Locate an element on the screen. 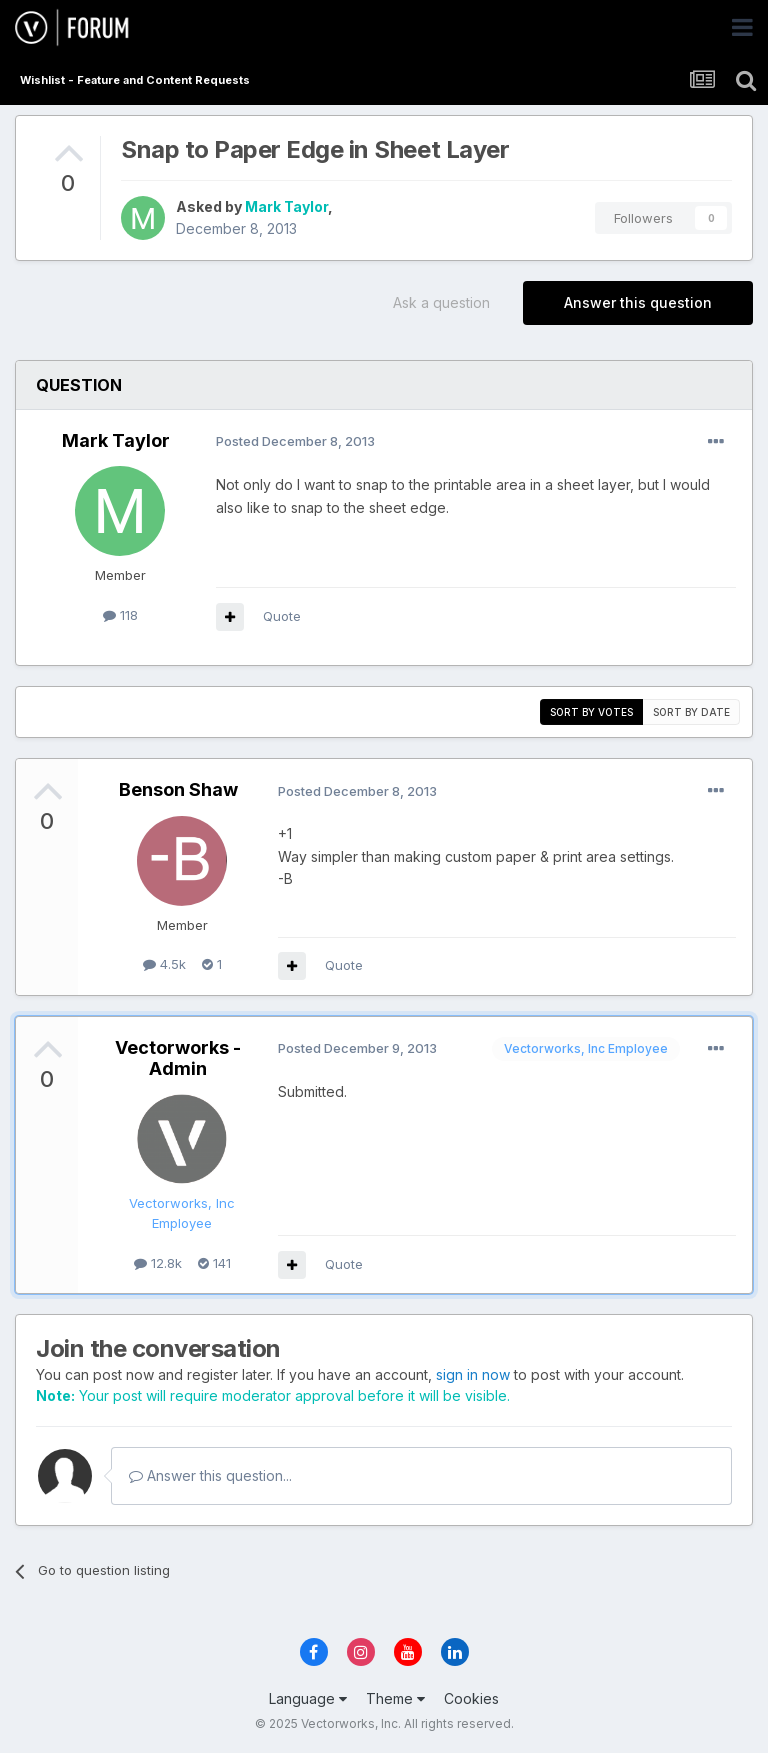 The image size is (768, 1753). Benson Shaw is located at coordinates (178, 789).